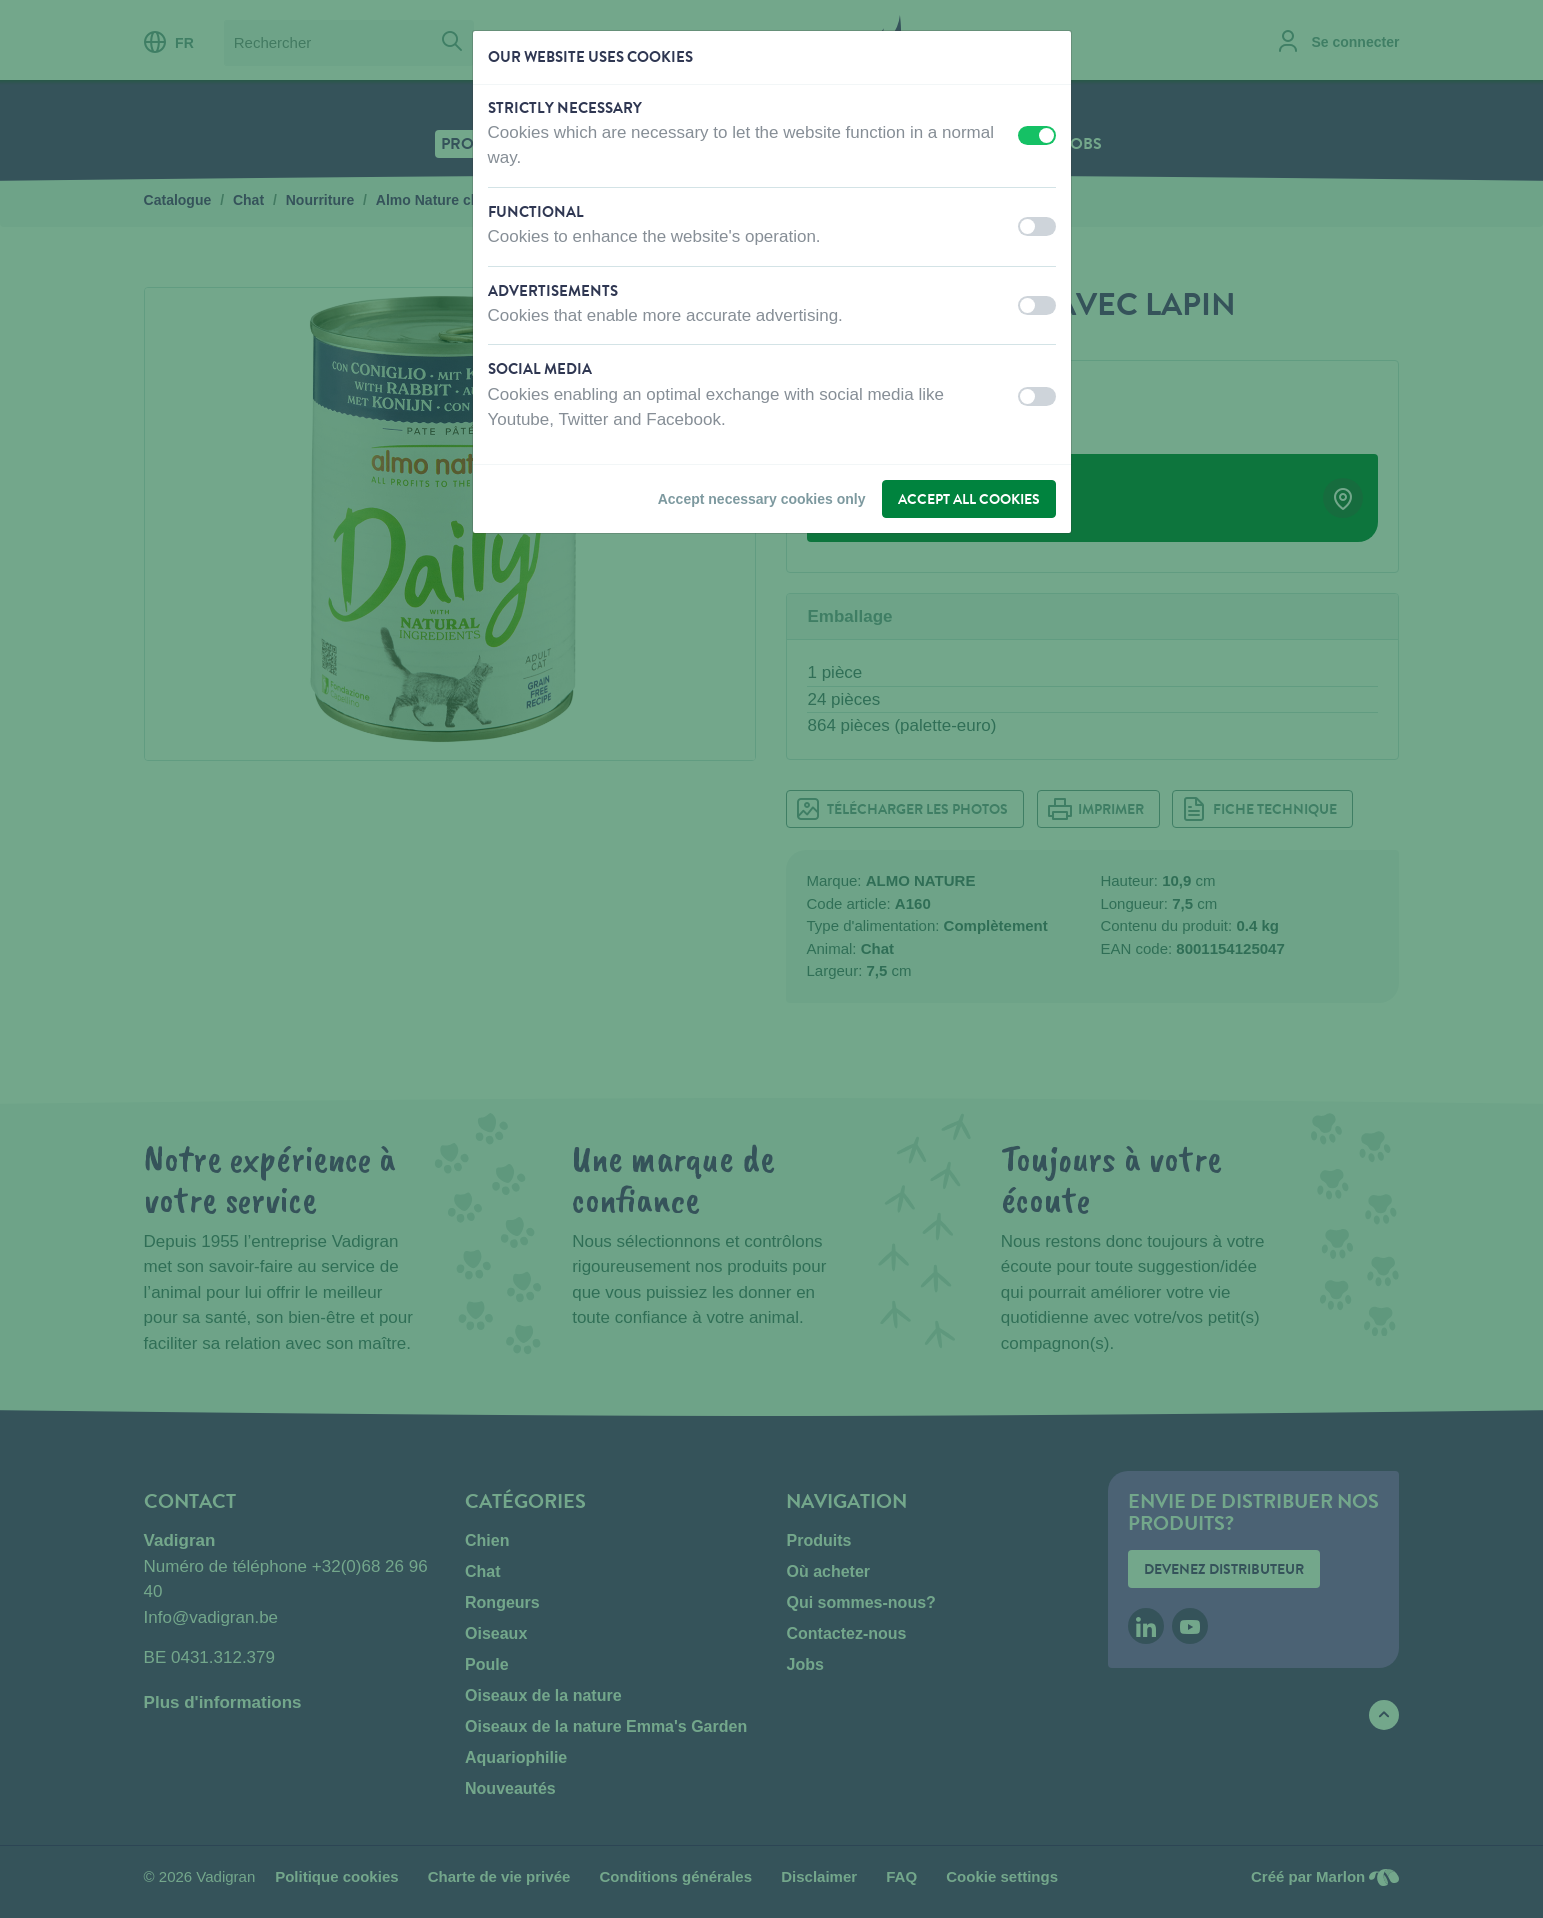  I want to click on [switch], so click(1037, 135).